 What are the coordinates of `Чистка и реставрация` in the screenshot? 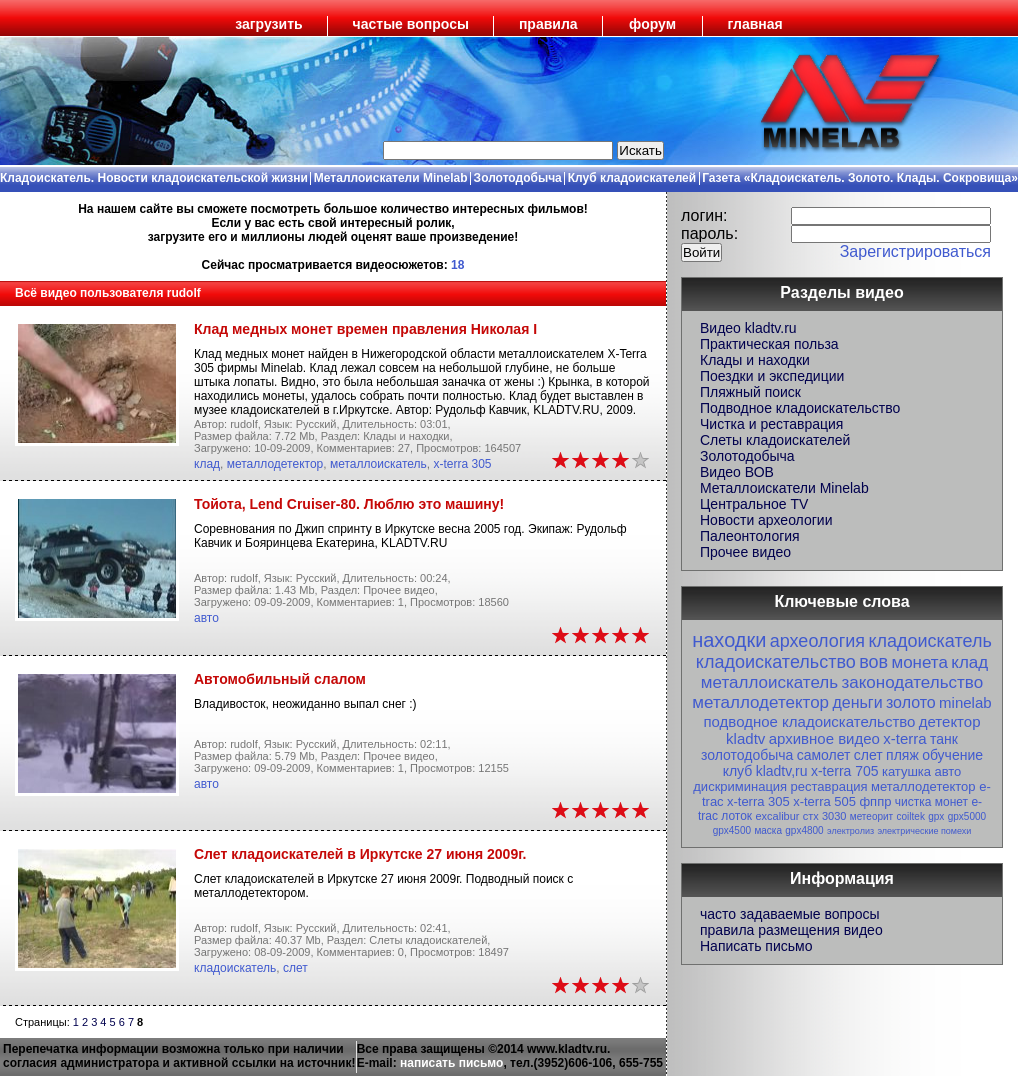 It's located at (771, 424).